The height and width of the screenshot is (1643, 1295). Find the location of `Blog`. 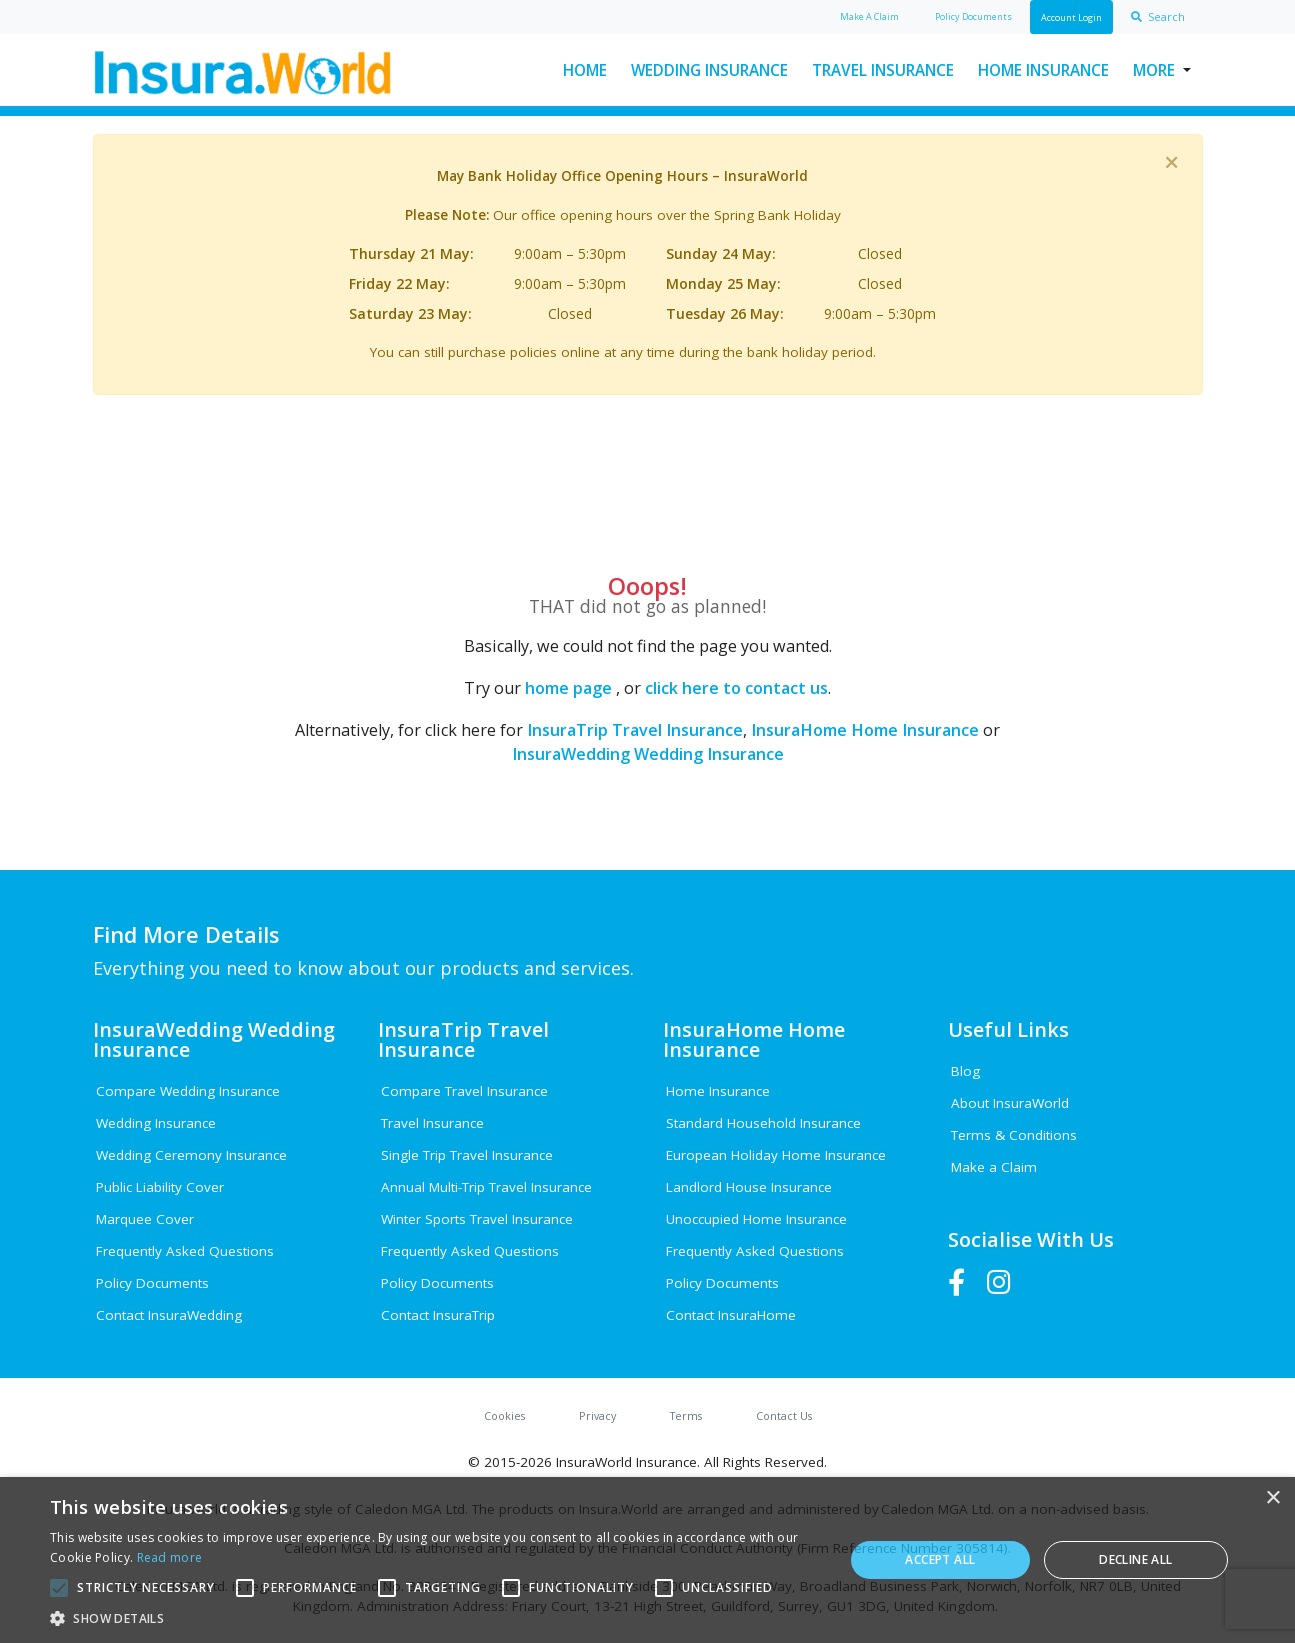

Blog is located at coordinates (965, 1071).